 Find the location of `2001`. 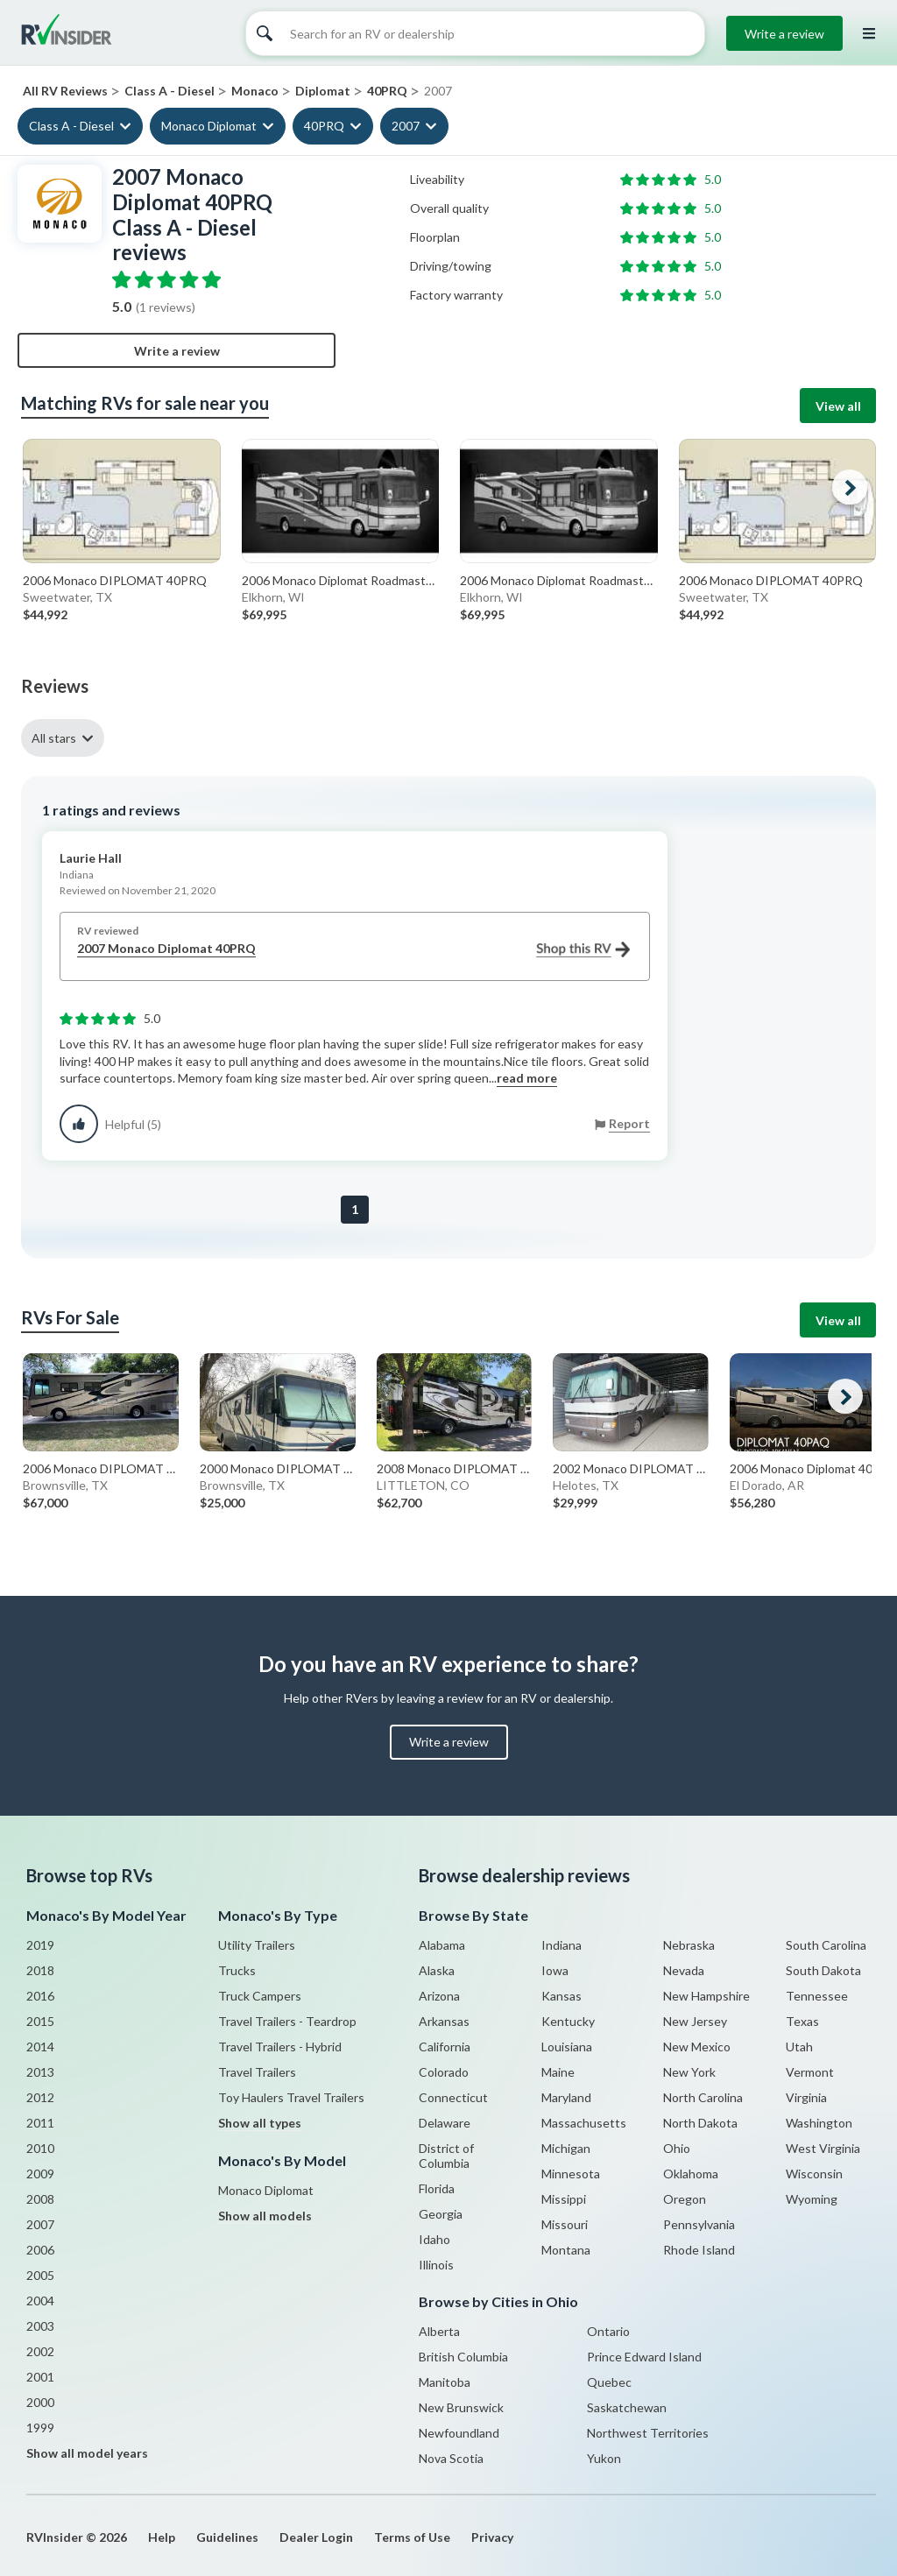

2001 is located at coordinates (40, 2376).